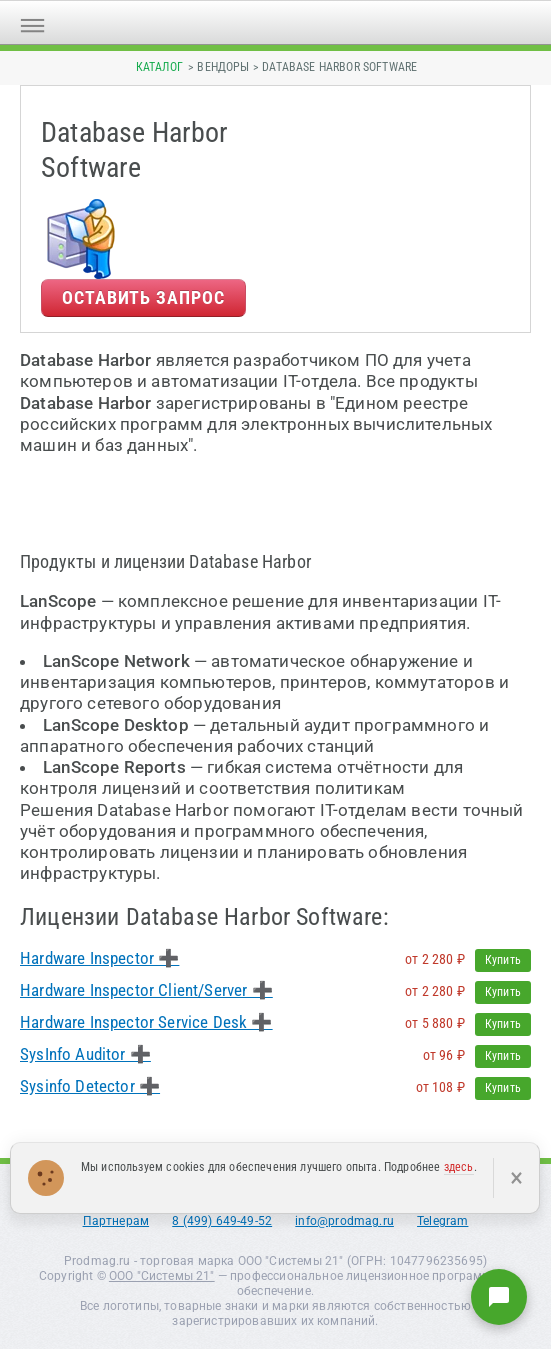  What do you see at coordinates (90, 1086) in the screenshot?
I see `Sysinfo Detector ➕` at bounding box center [90, 1086].